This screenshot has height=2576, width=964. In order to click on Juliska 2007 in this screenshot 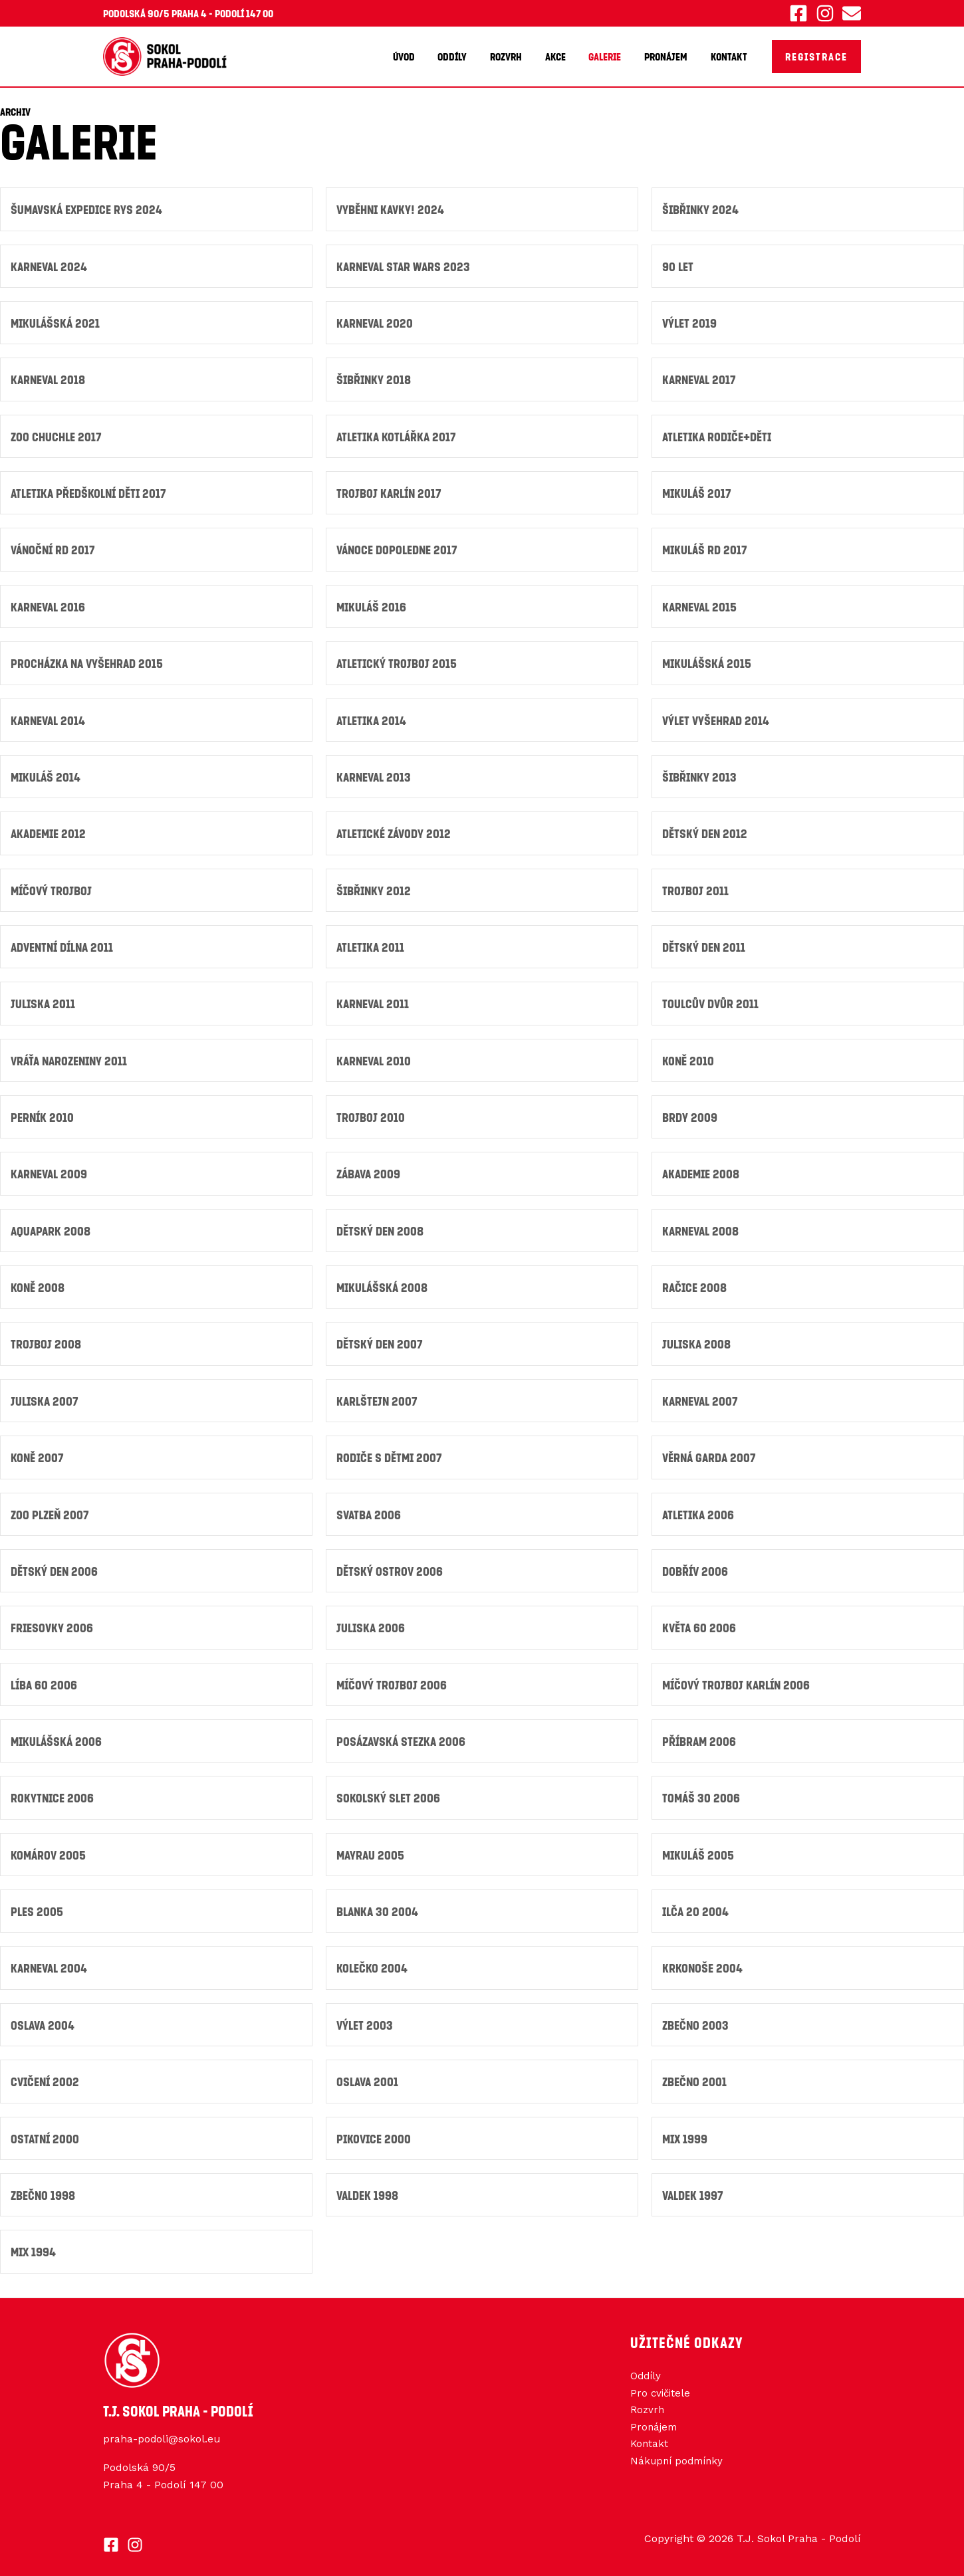, I will do `click(45, 1396)`.